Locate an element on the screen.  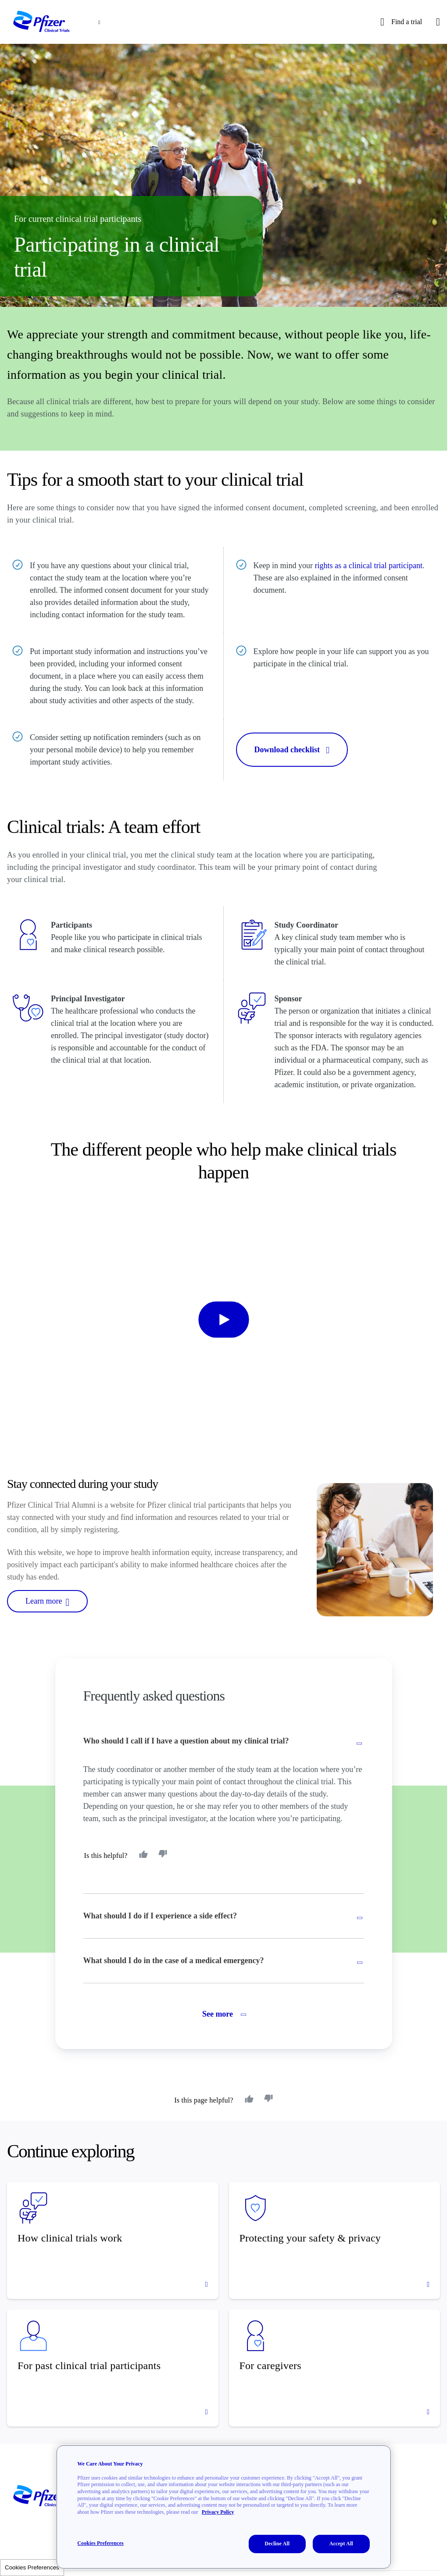
[start-video] is located at coordinates (223, 1319).